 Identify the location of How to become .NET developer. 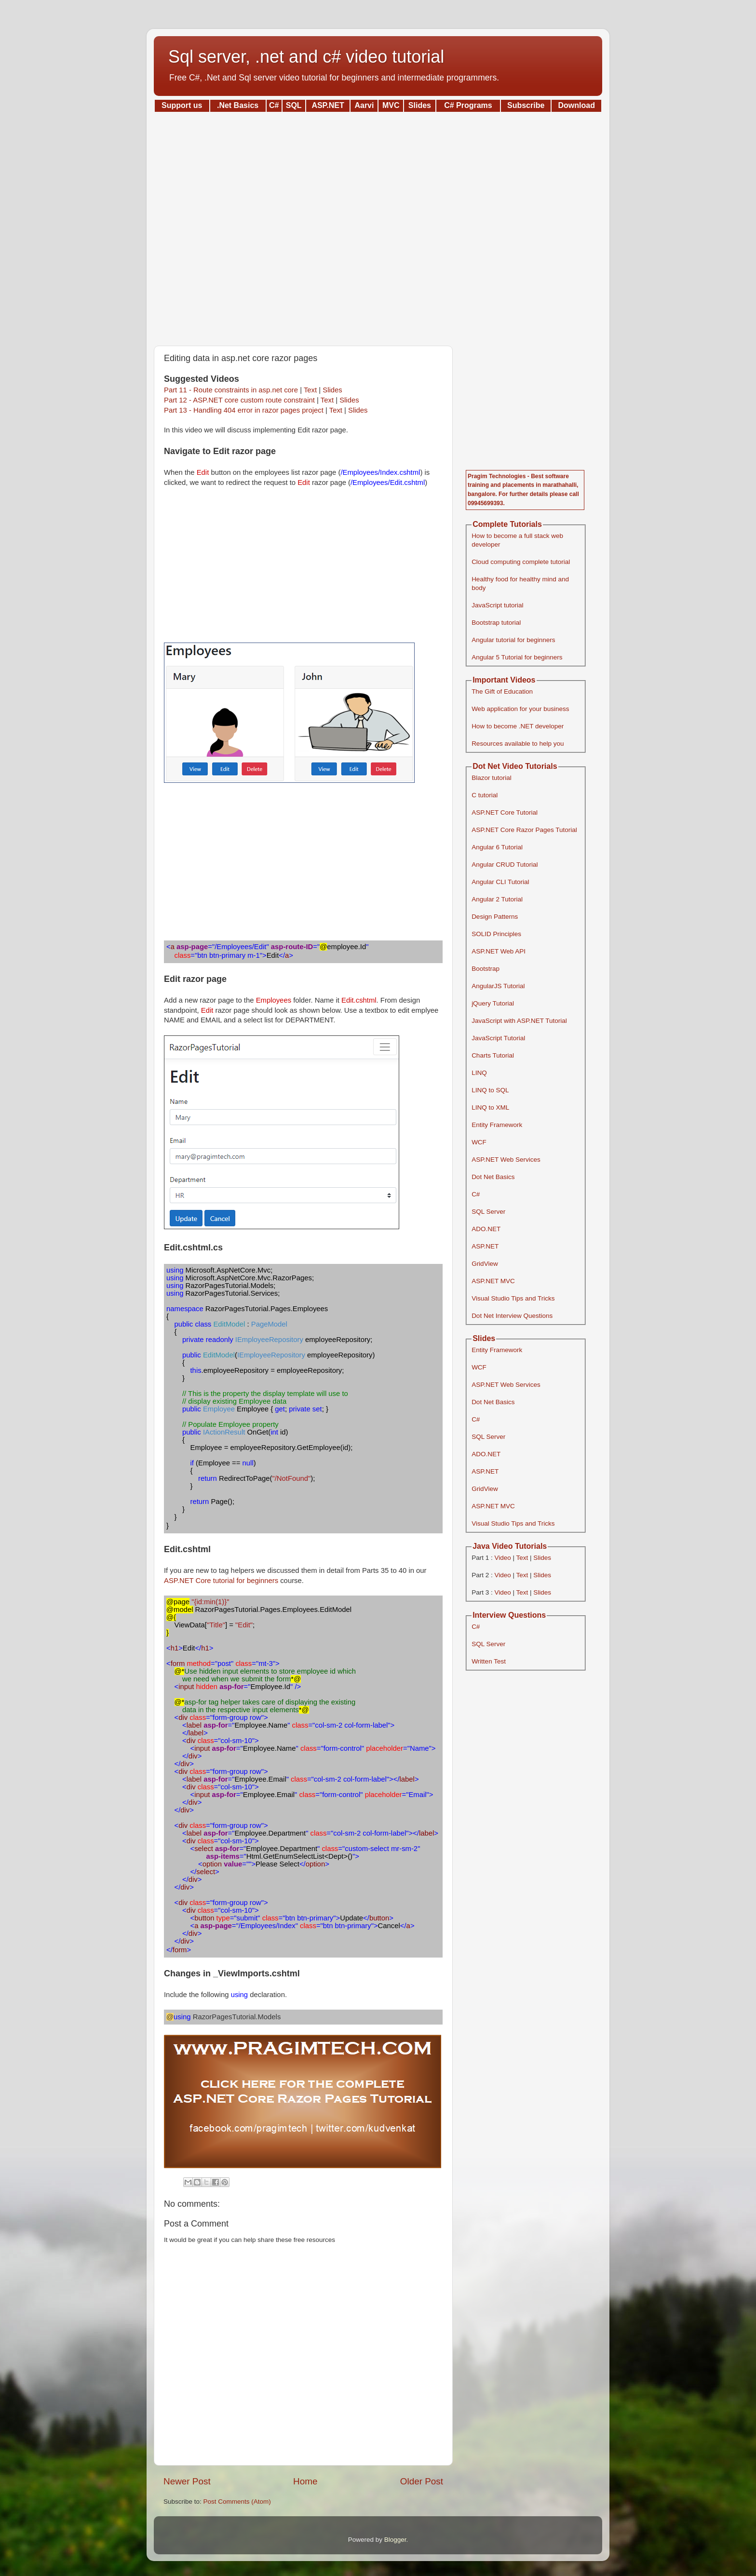
(518, 726).